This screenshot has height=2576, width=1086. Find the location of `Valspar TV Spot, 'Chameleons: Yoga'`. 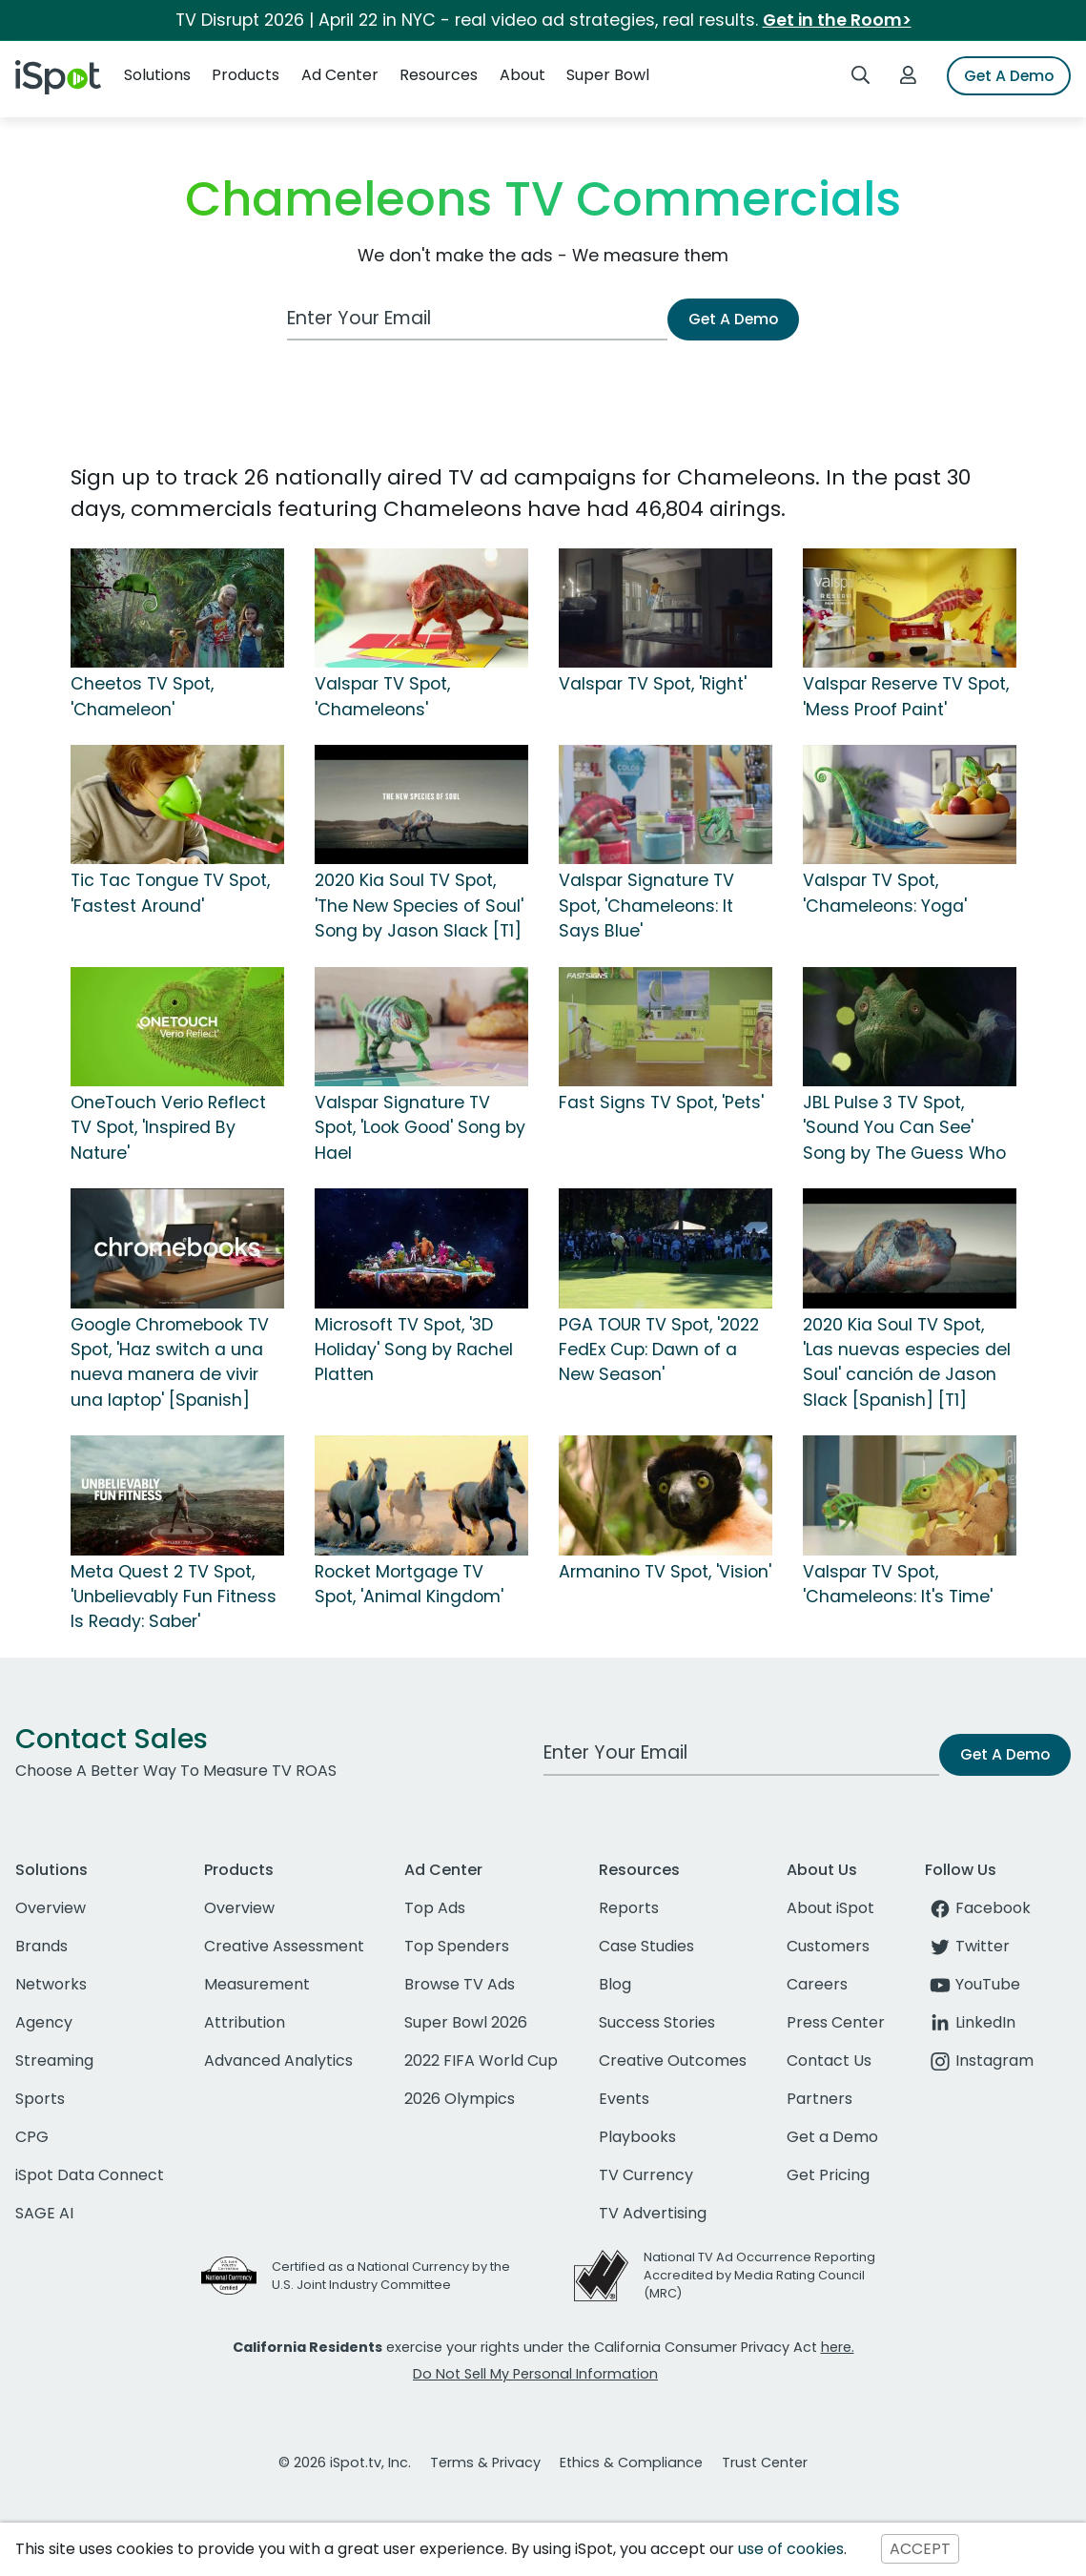

Valspar TV Spot, 'Chameleons: Yoga' is located at coordinates (885, 893).